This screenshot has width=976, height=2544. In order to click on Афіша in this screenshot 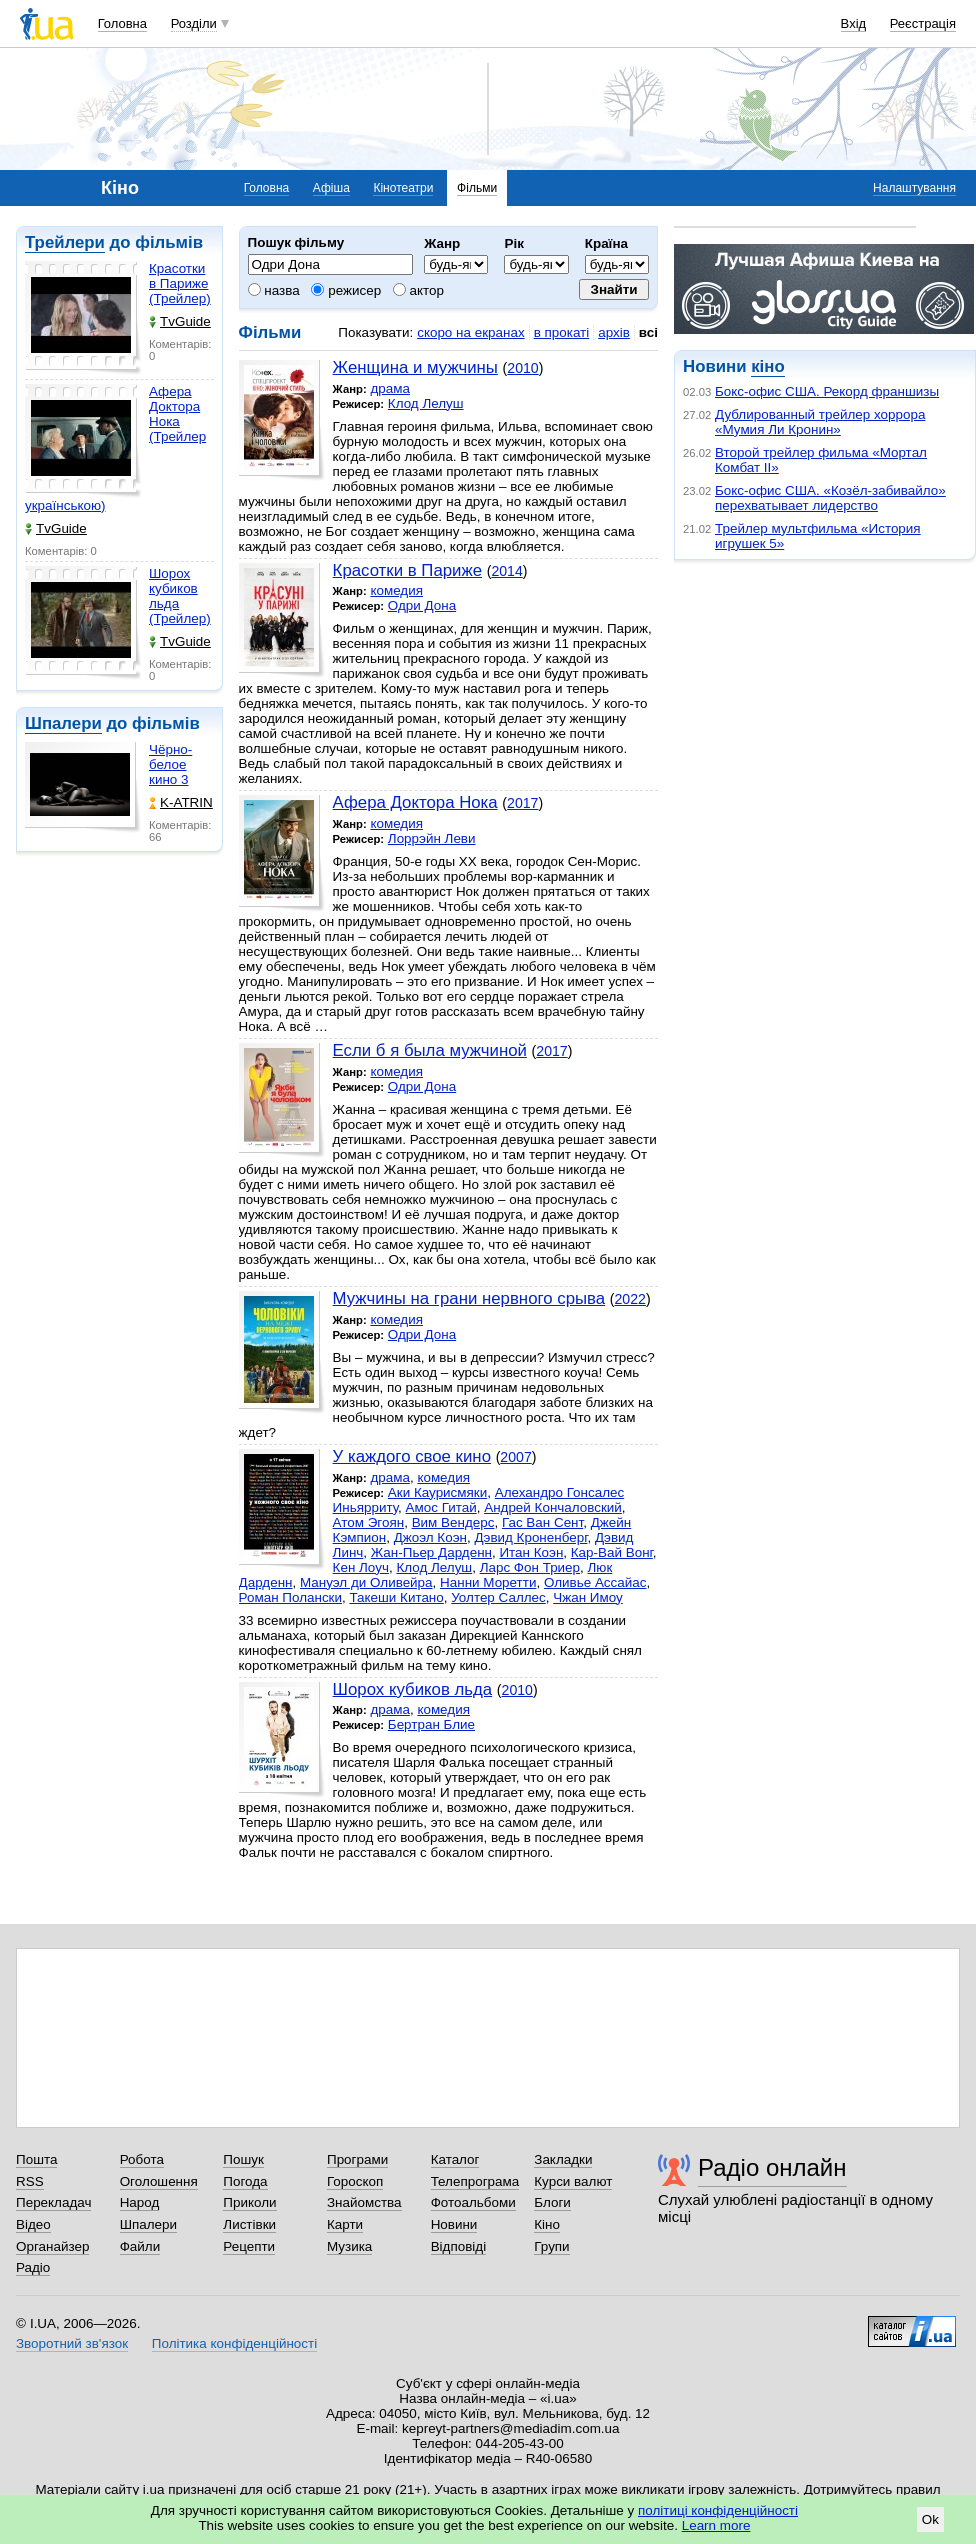, I will do `click(331, 188)`.